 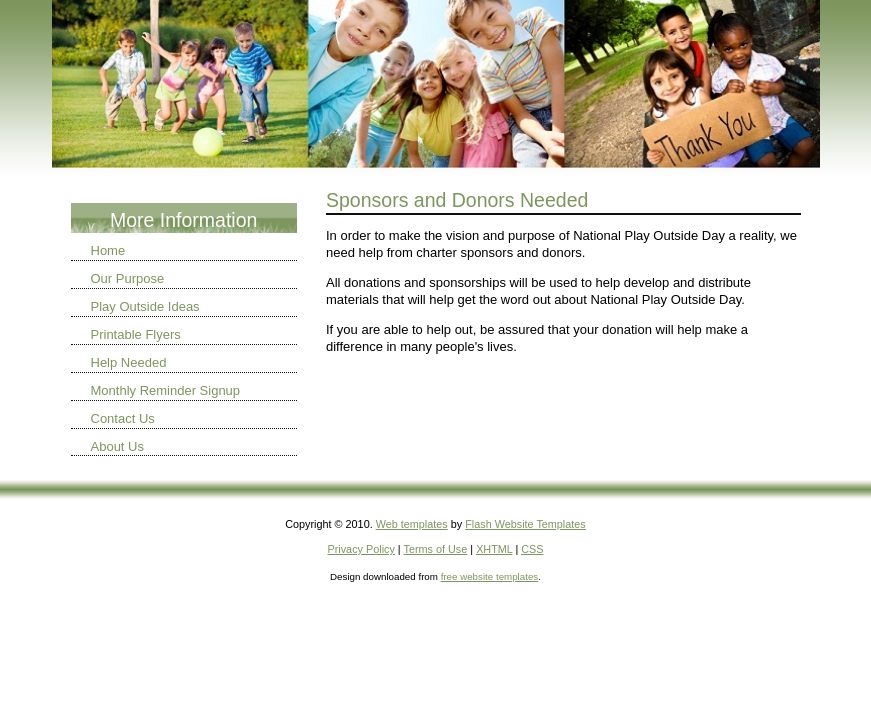 I want to click on Our Purpose, so click(x=128, y=278).